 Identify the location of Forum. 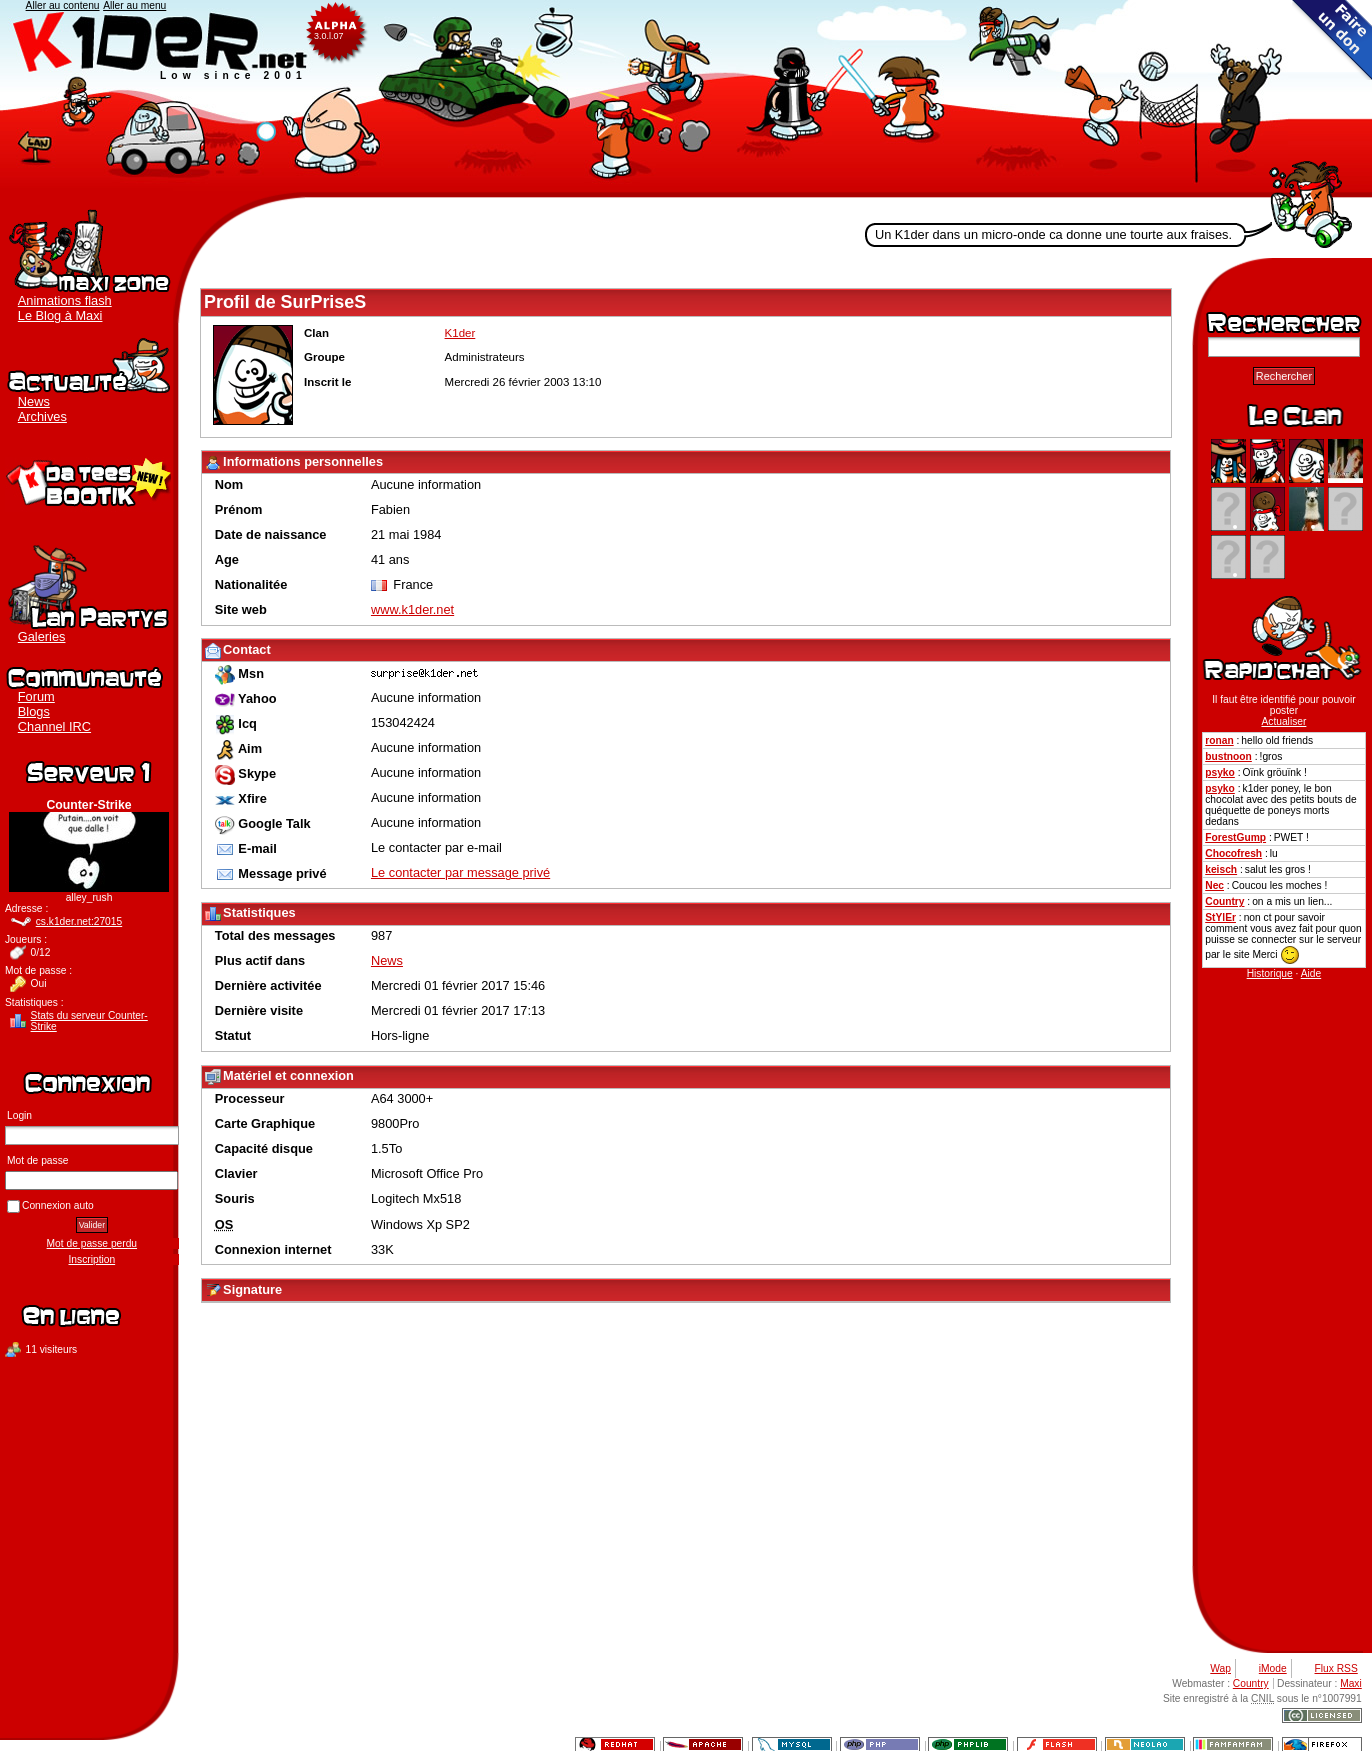
(36, 696).